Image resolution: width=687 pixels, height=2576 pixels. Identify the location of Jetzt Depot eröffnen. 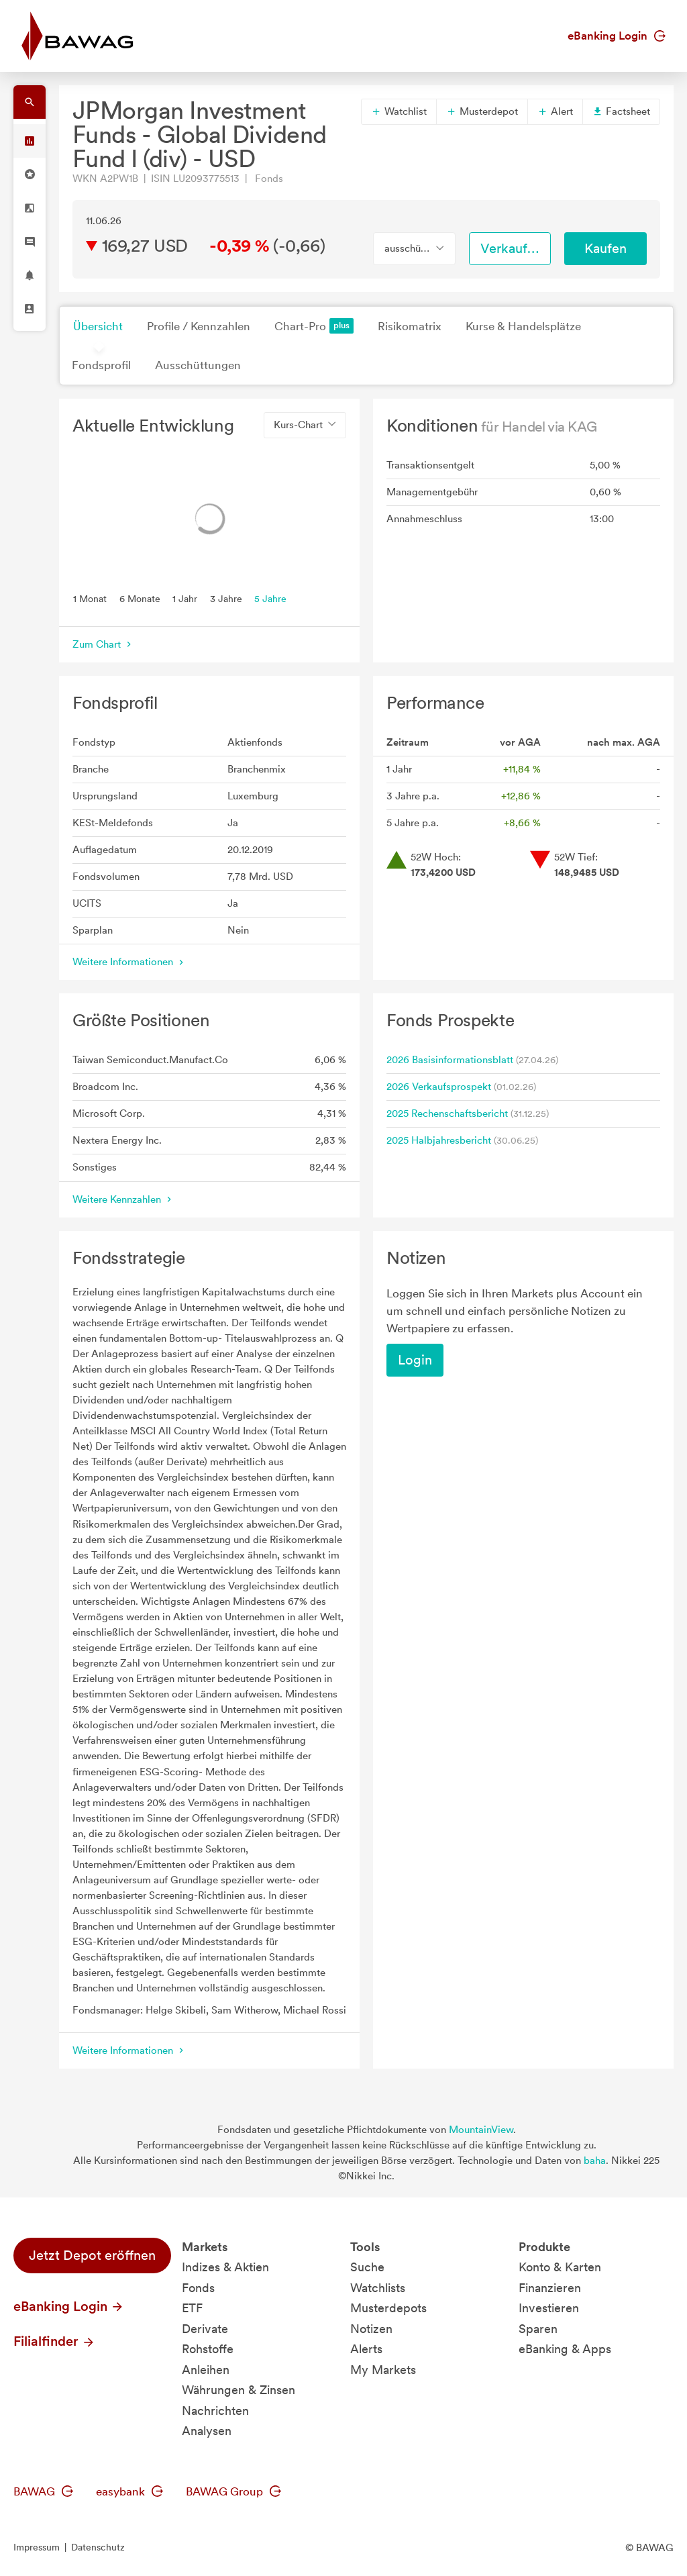
(92, 2255).